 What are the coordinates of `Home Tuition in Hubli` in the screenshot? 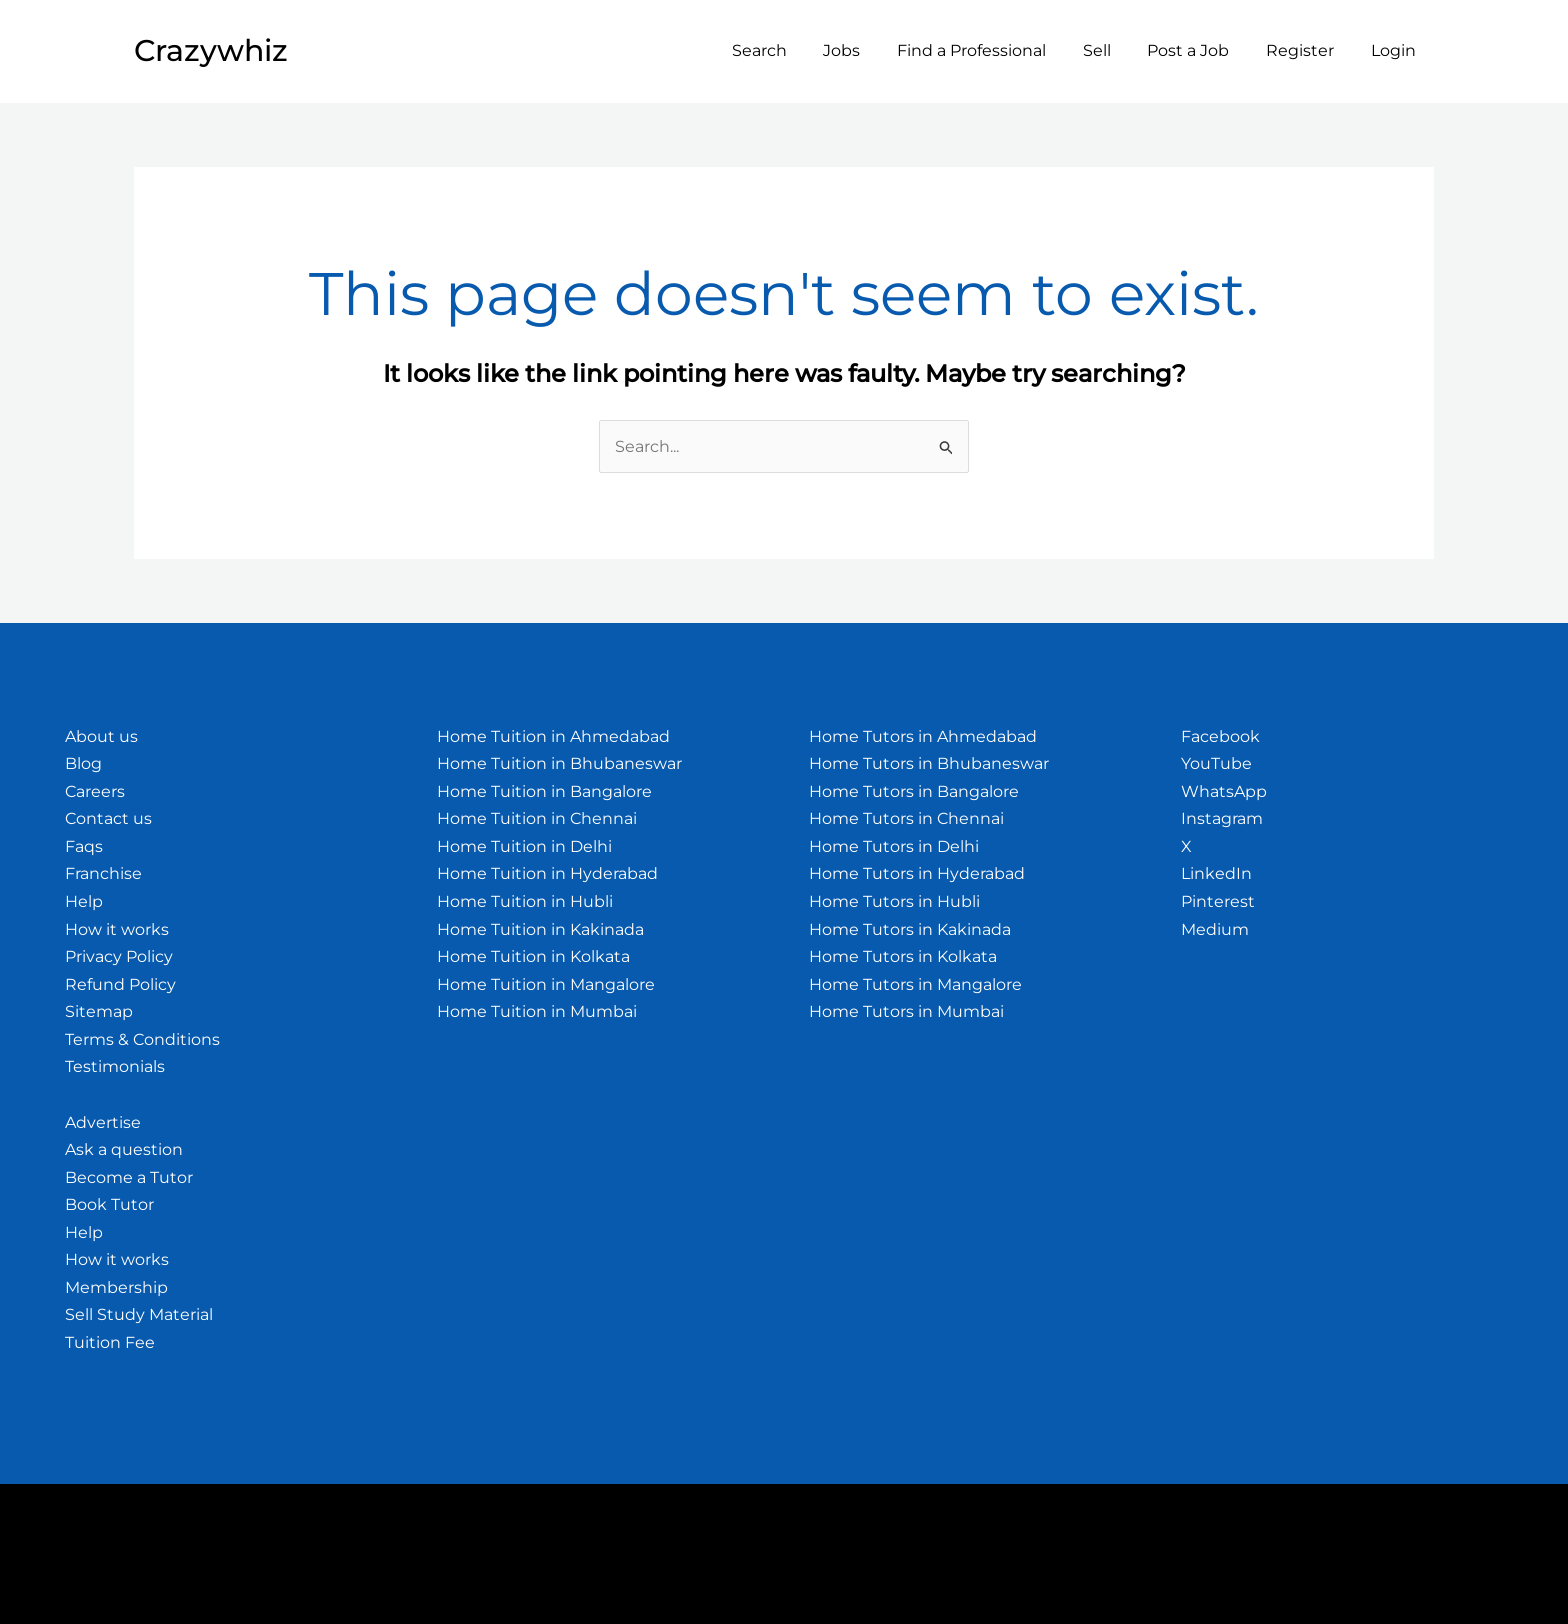 It's located at (525, 901).